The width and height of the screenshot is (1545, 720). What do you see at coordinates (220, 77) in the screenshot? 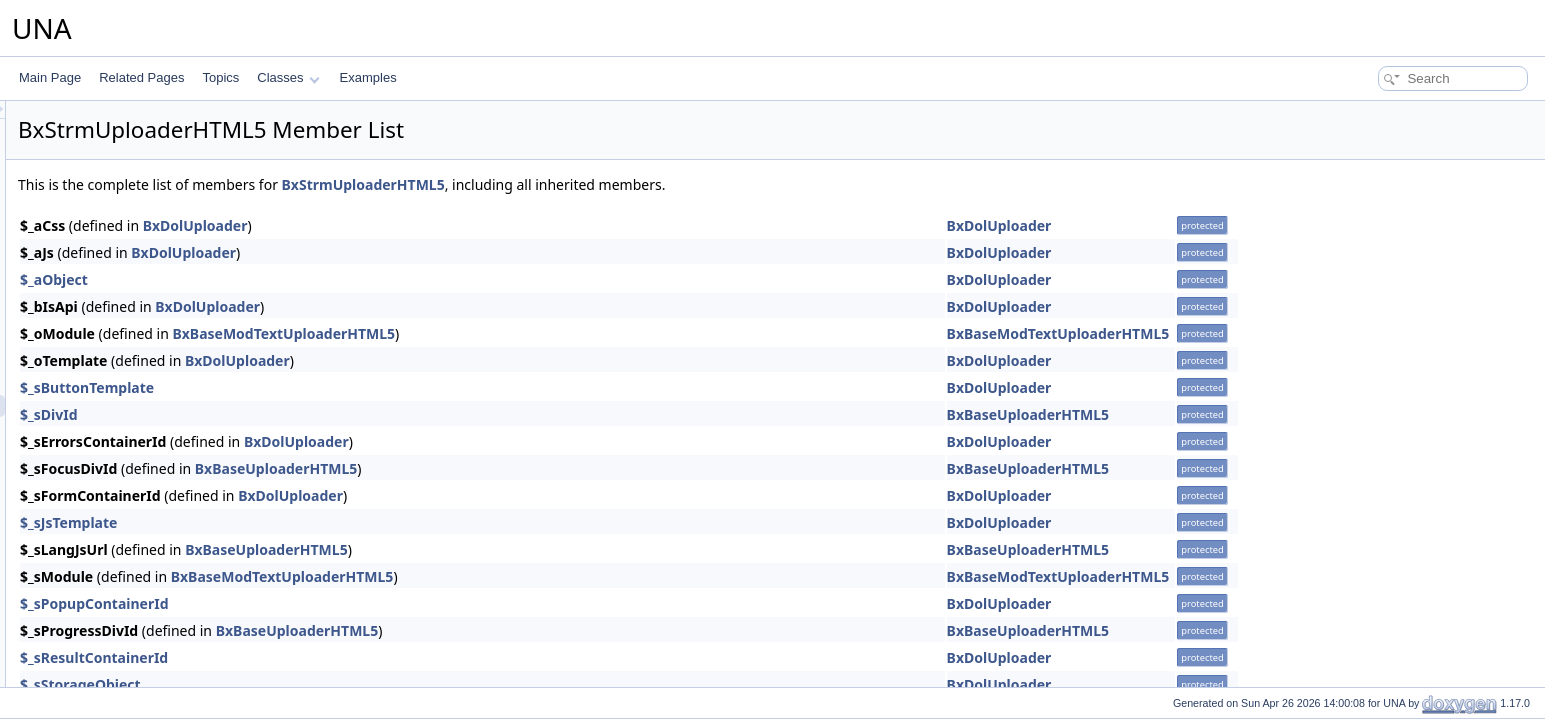
I see `Topics` at bounding box center [220, 77].